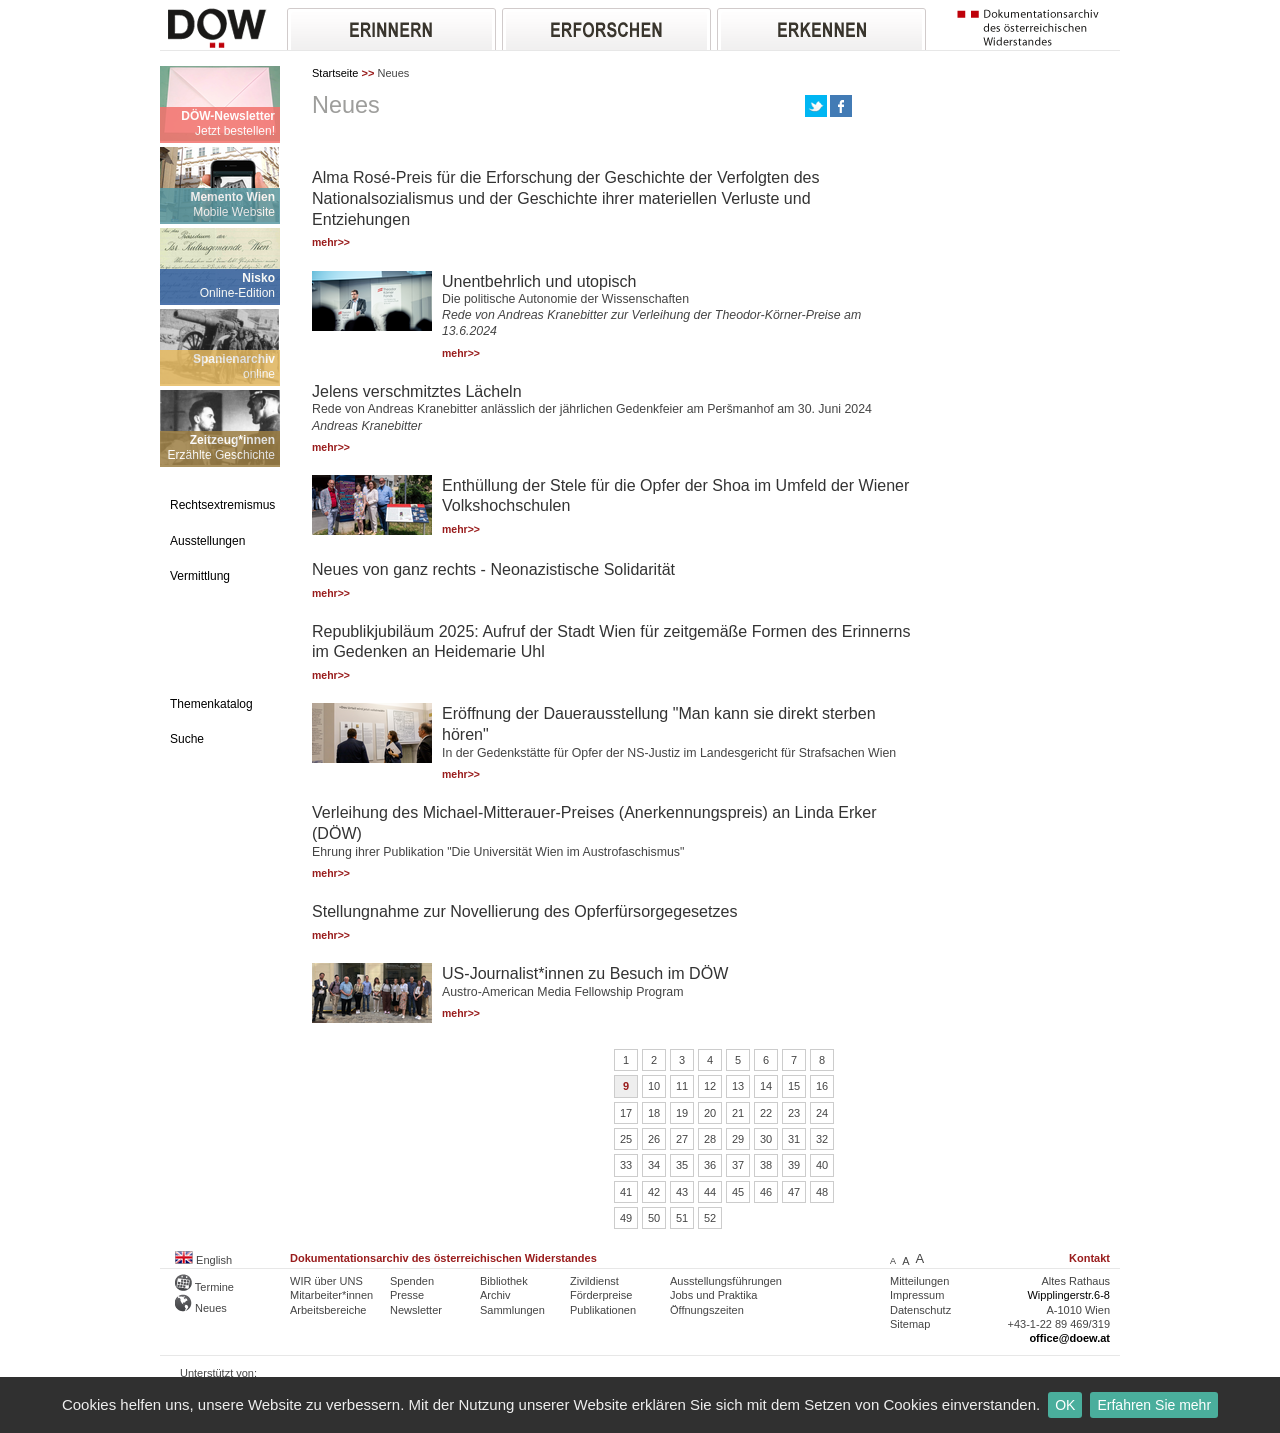 The height and width of the screenshot is (1433, 1280). Describe the element at coordinates (335, 73) in the screenshot. I see `Startseite` at that location.